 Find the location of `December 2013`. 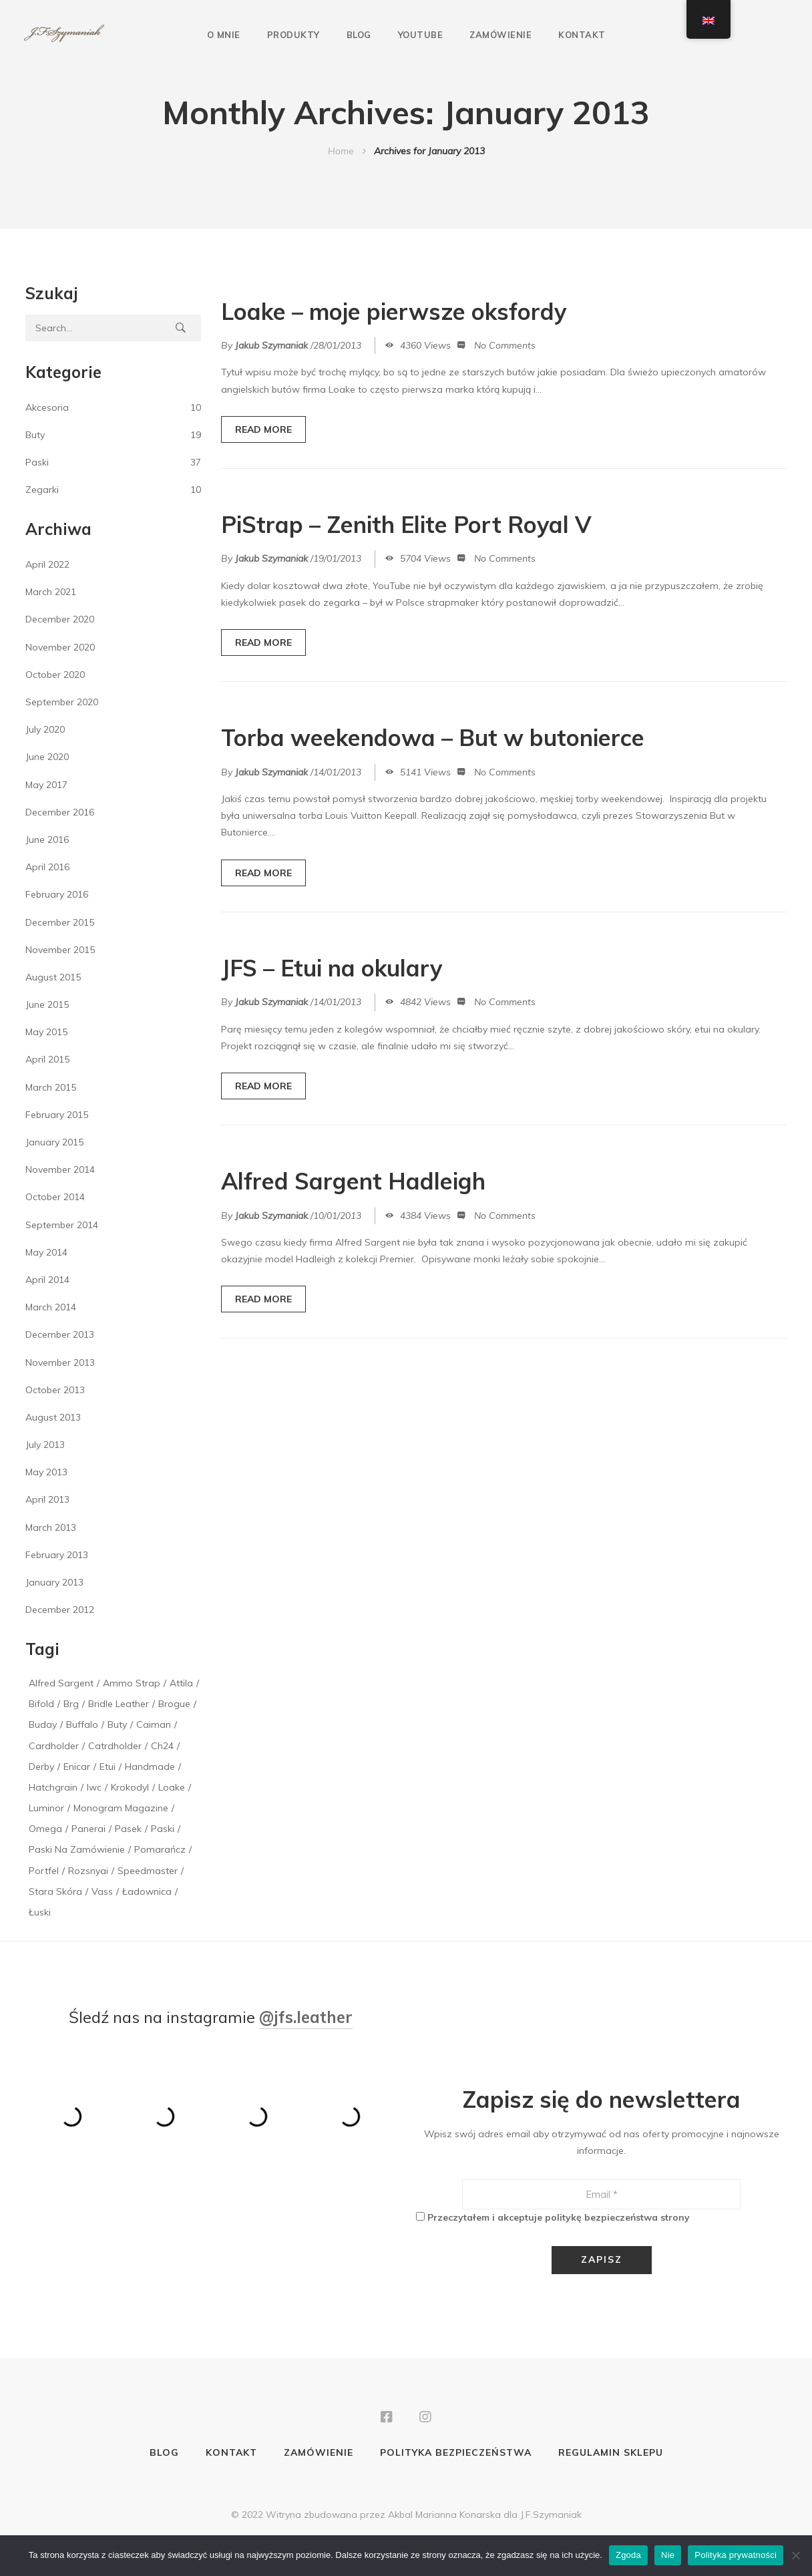

December 2013 is located at coordinates (59, 1334).